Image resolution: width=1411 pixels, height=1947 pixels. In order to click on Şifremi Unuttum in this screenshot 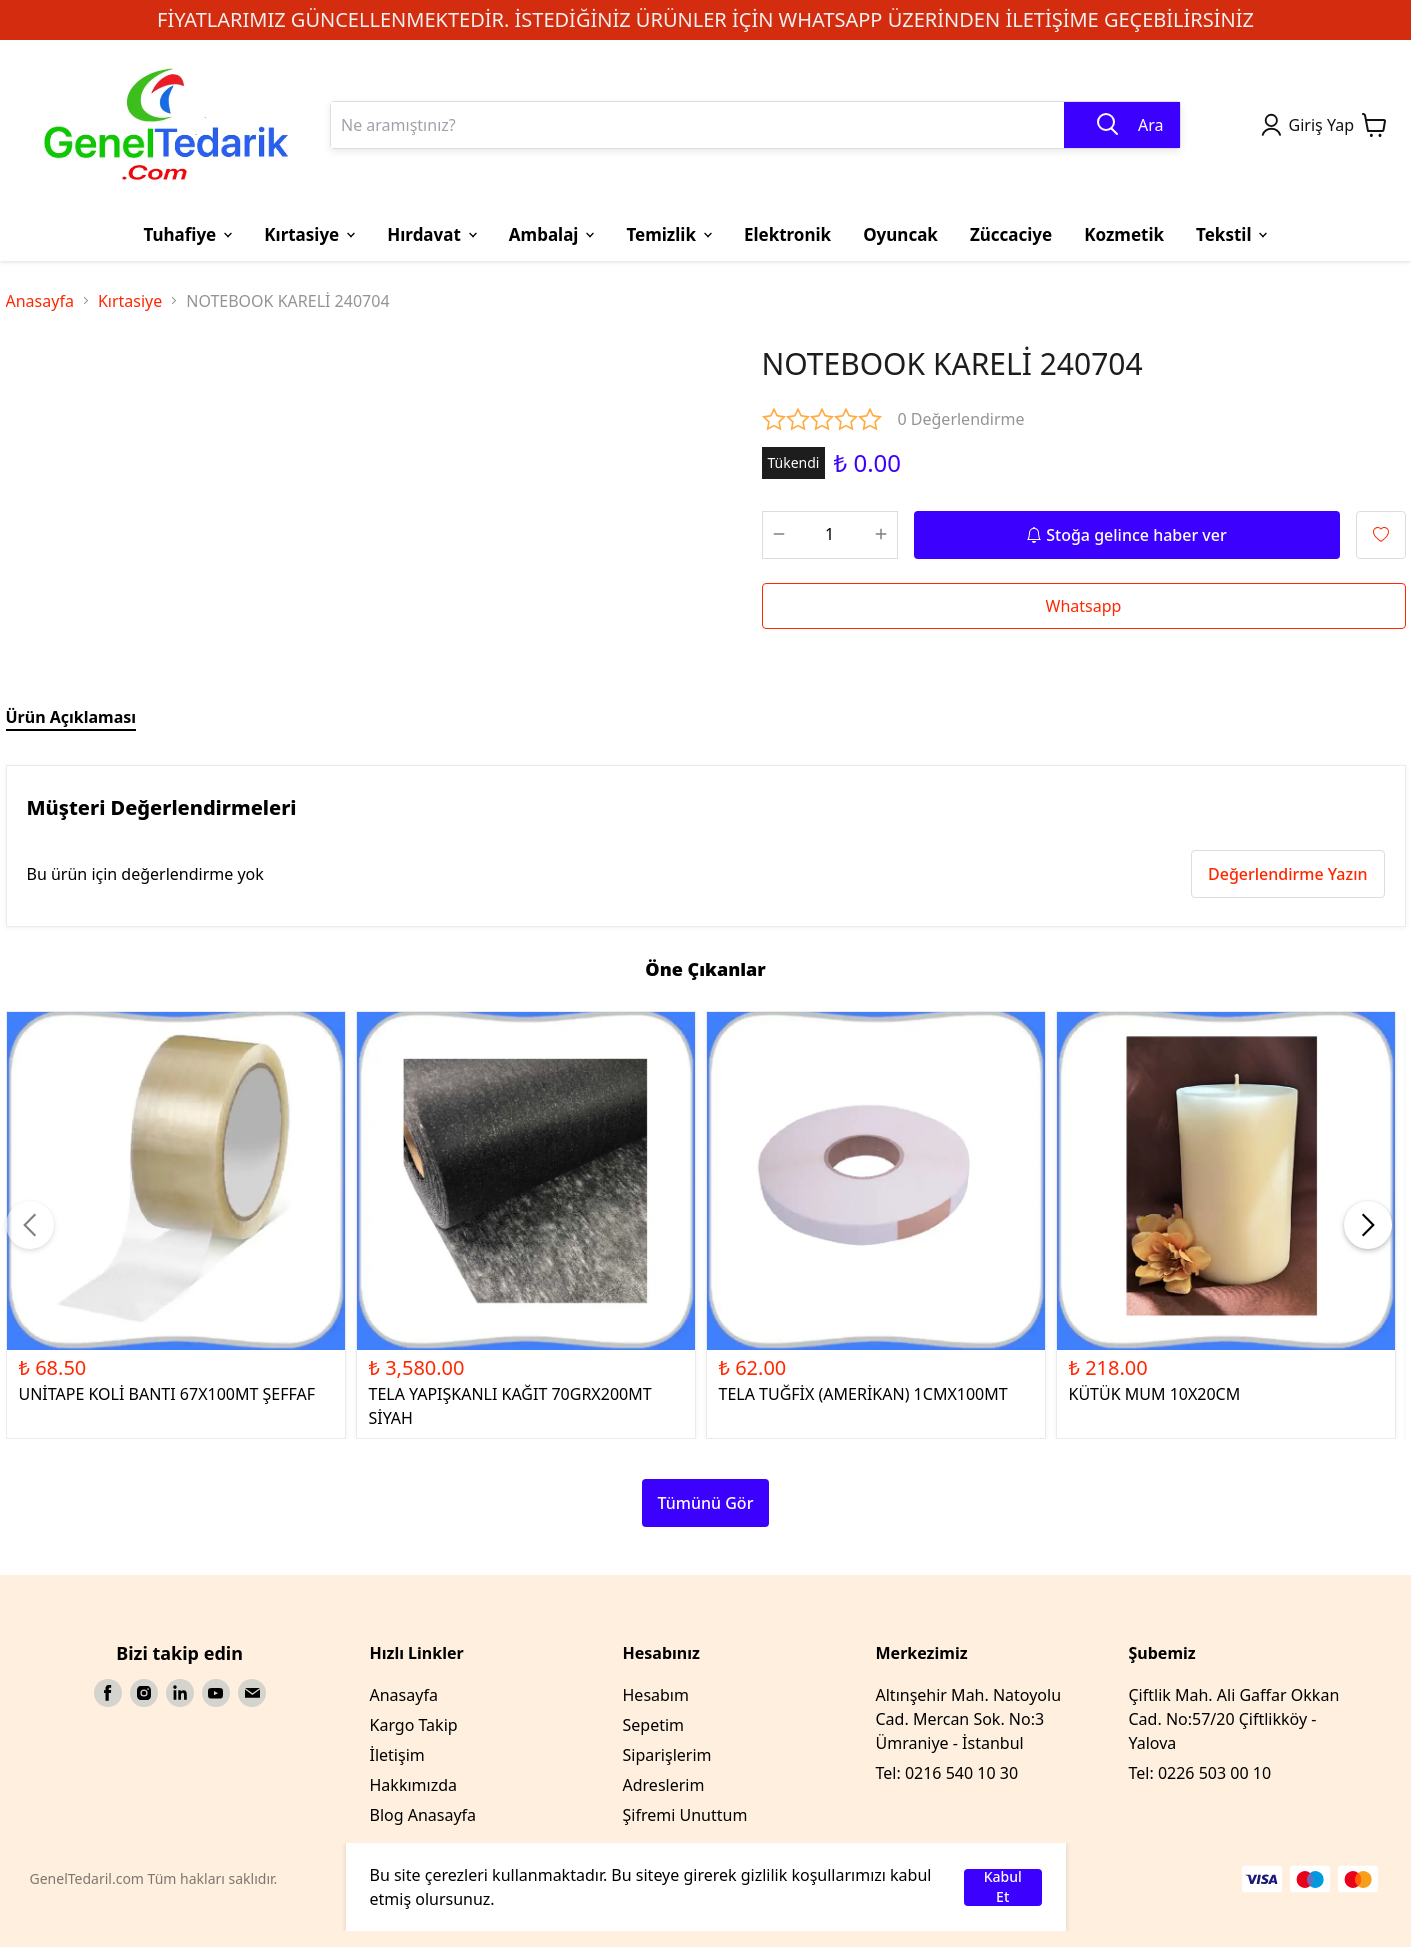, I will do `click(685, 1815)`.